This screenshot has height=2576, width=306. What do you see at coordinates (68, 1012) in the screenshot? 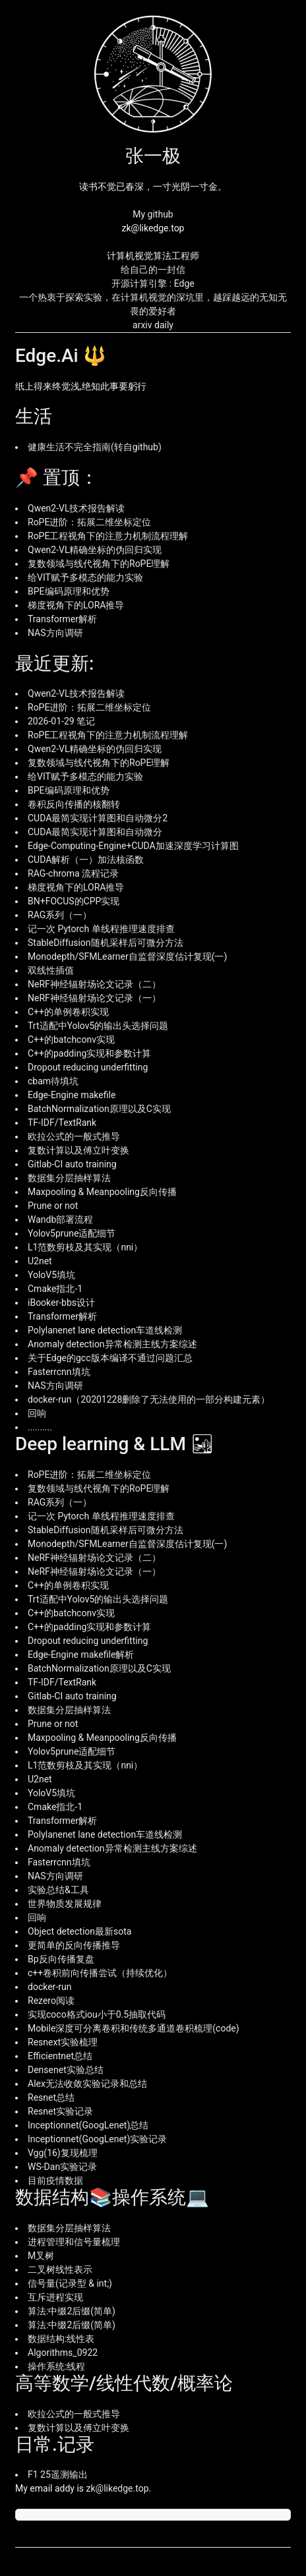
I see `C++的单例卷积实现` at bounding box center [68, 1012].